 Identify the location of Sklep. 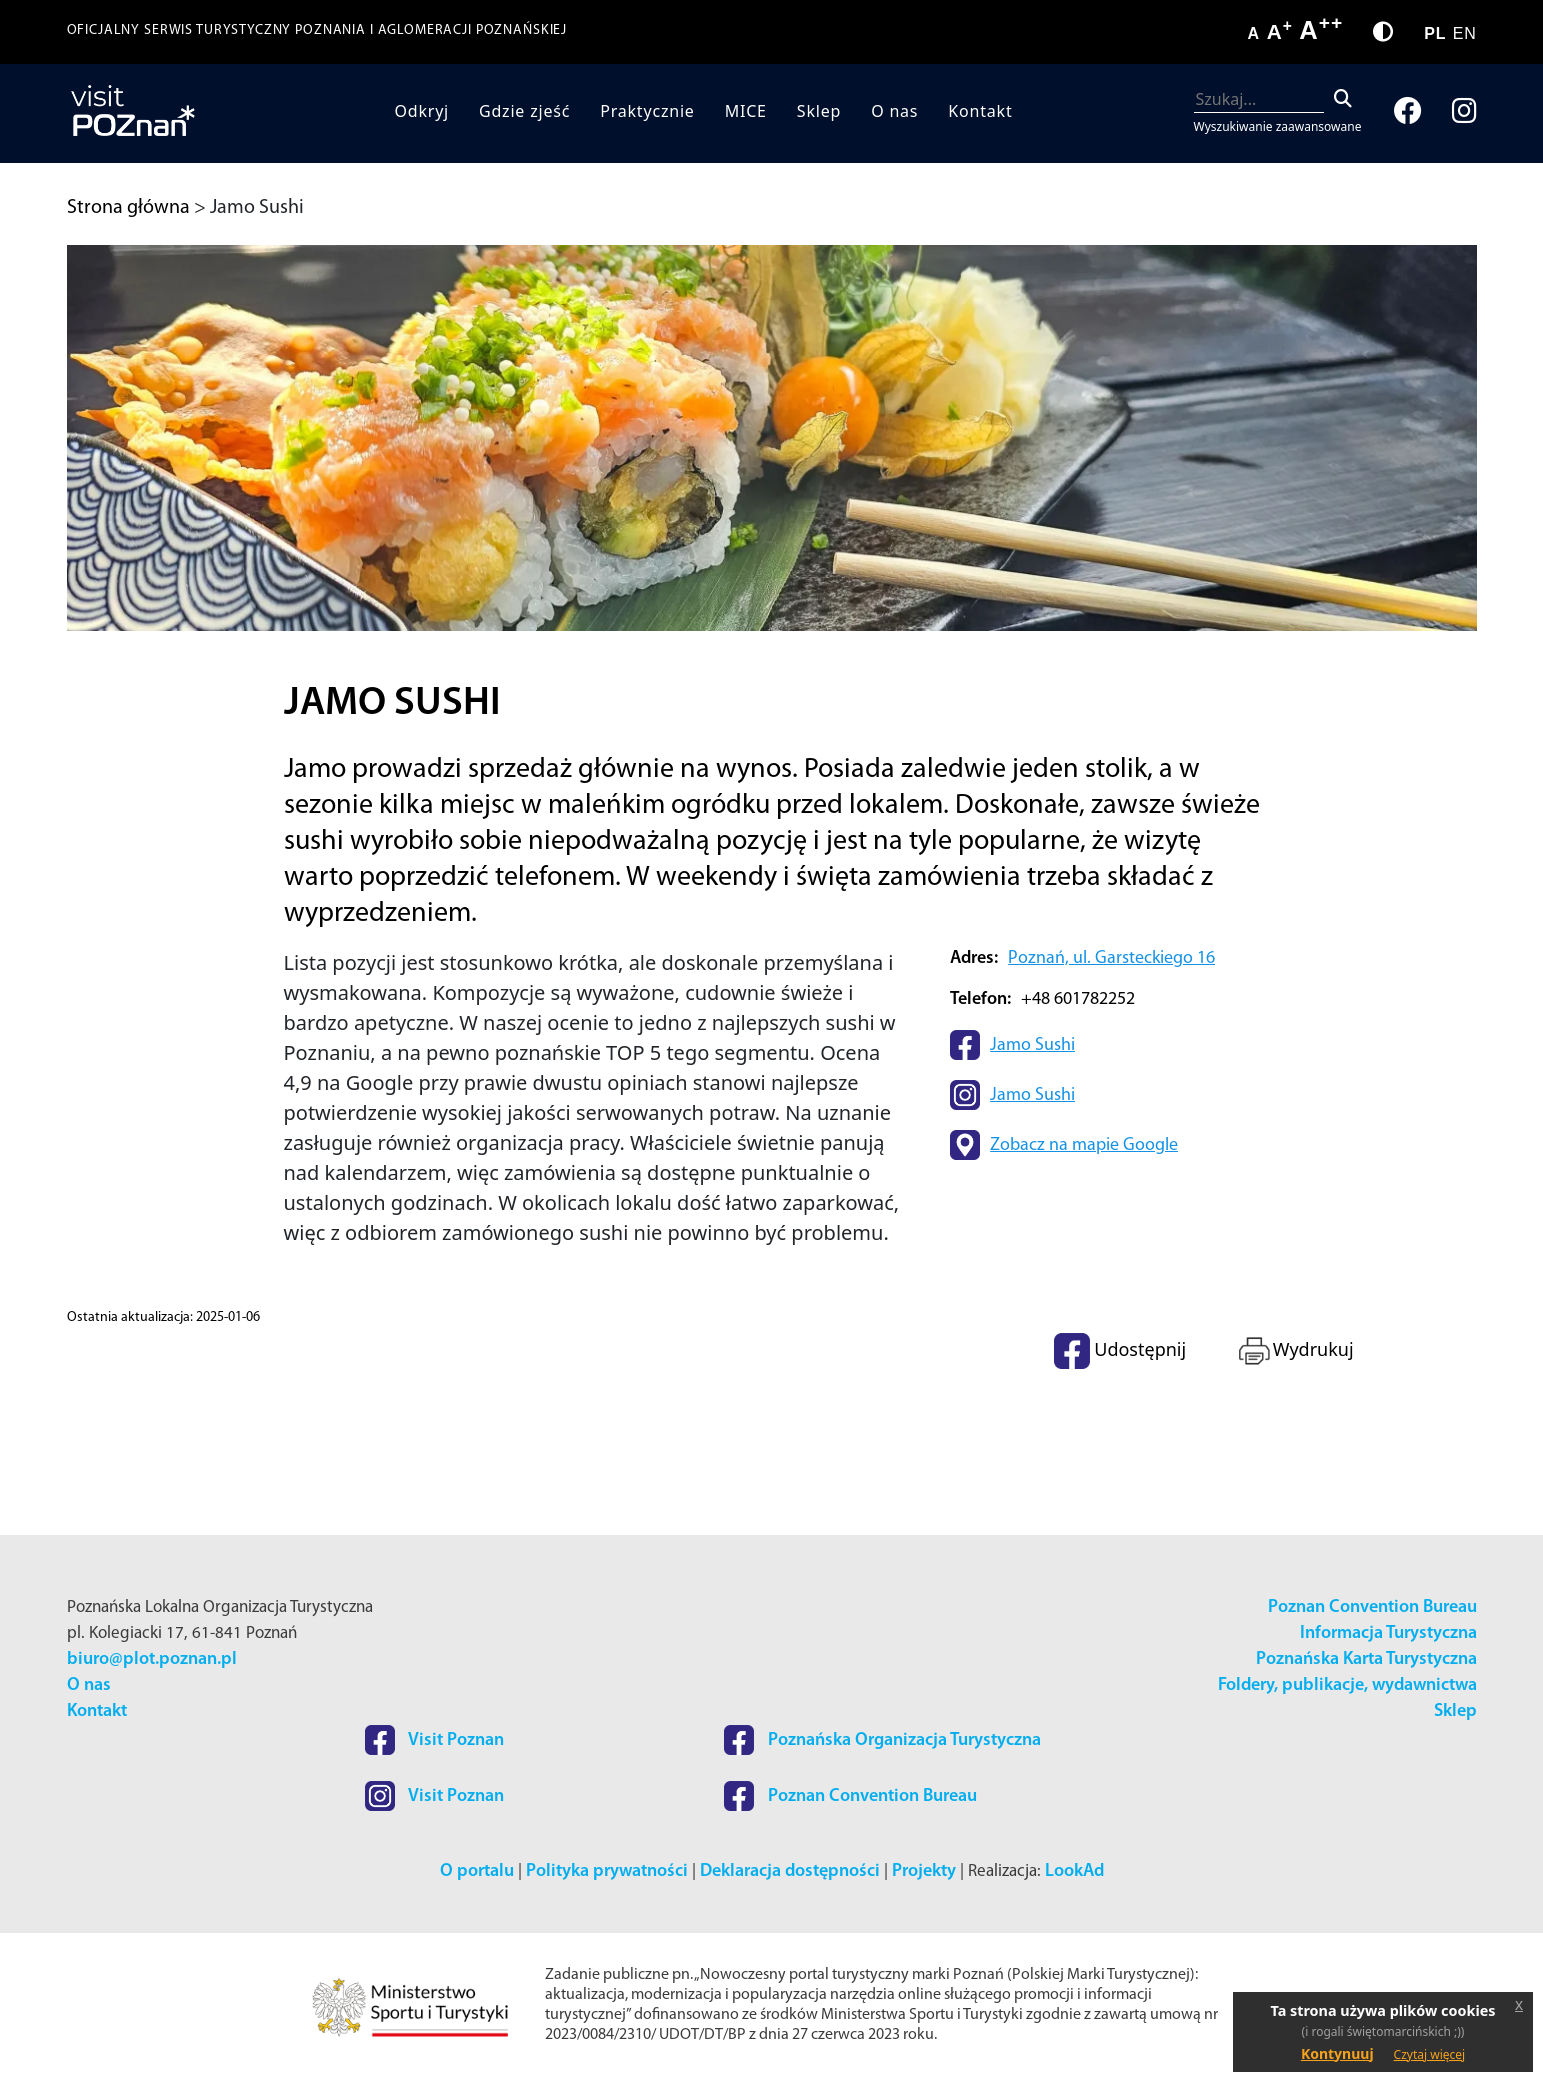
(819, 111).